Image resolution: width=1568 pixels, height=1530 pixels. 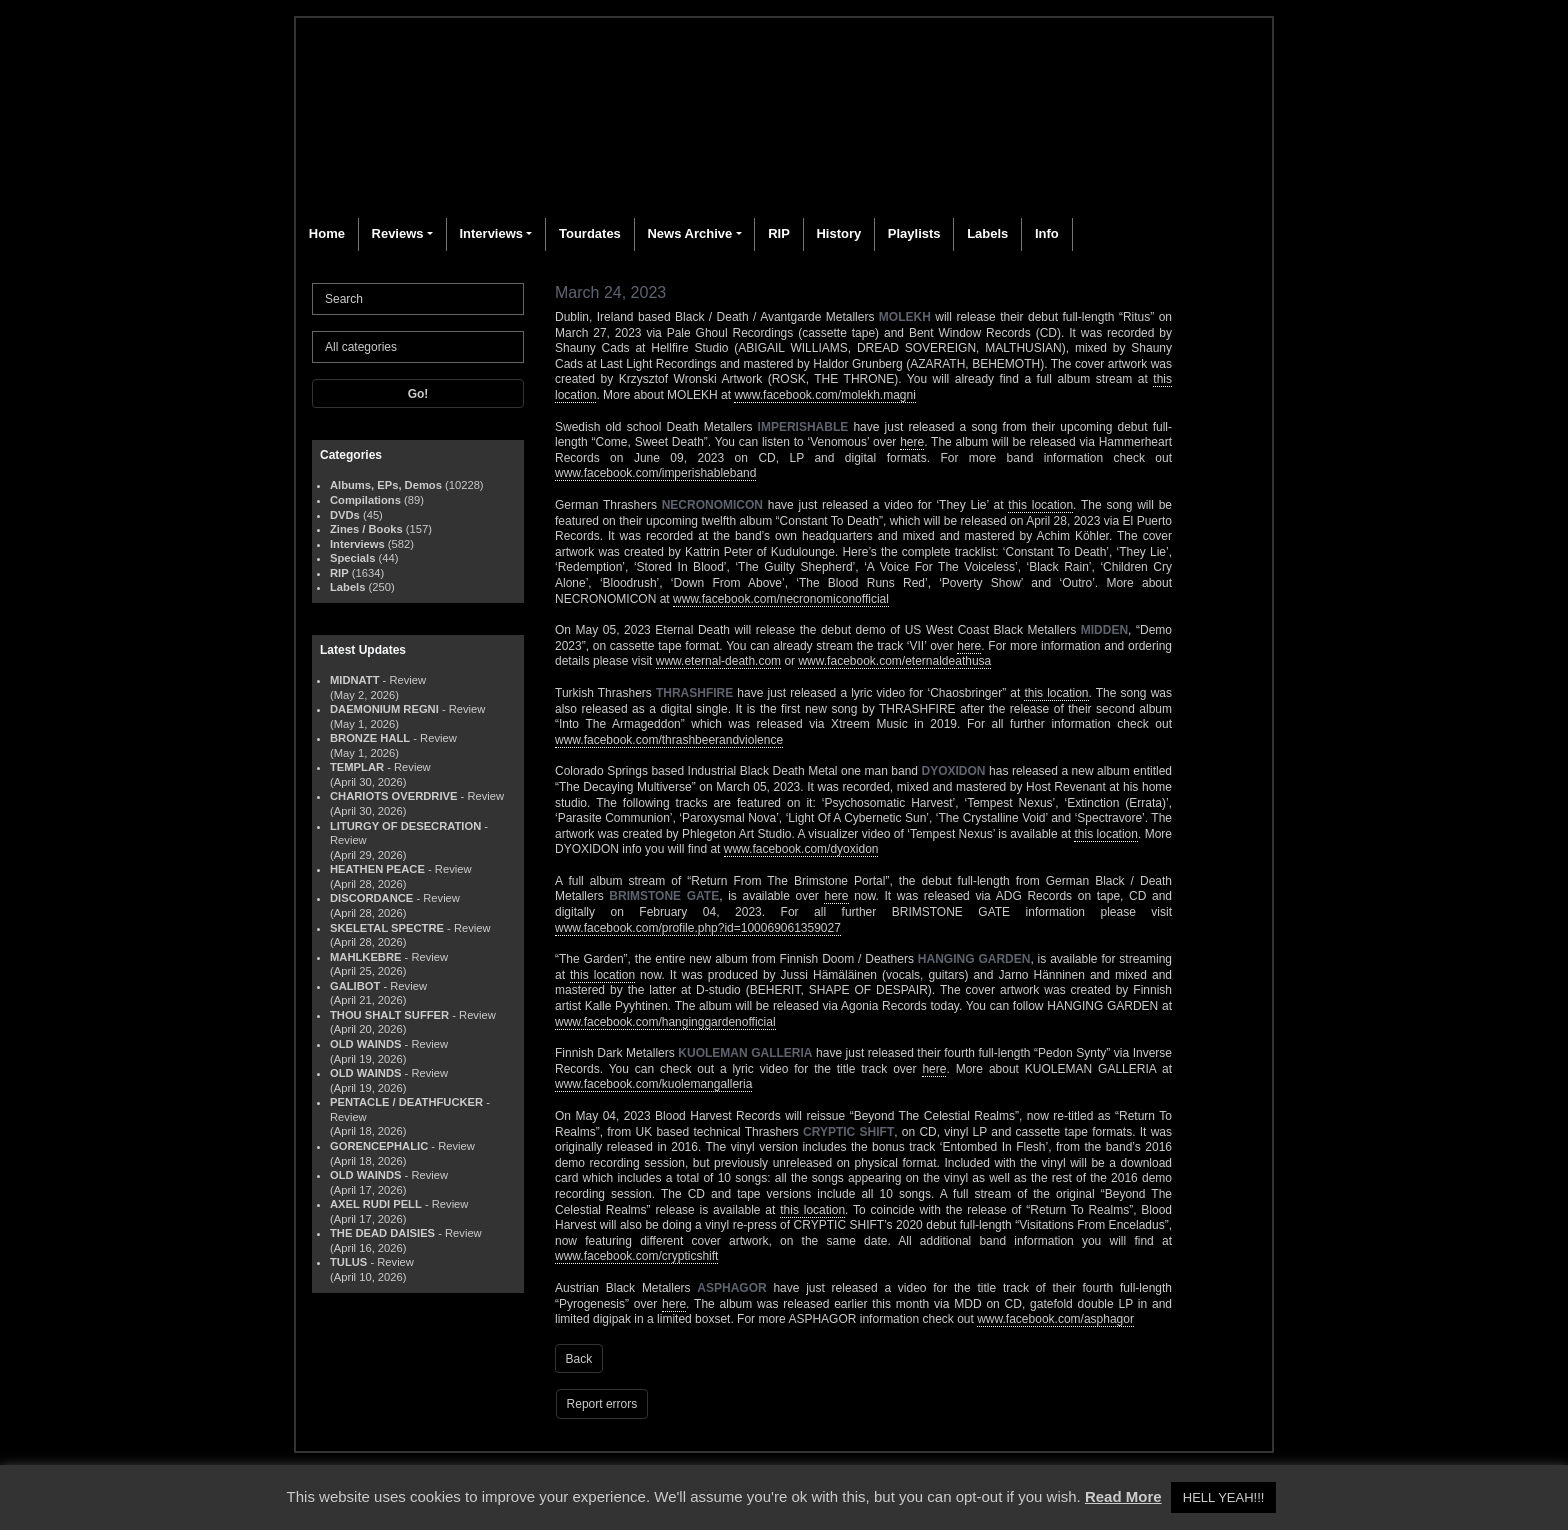 What do you see at coordinates (602, 1404) in the screenshot?
I see `Report errors` at bounding box center [602, 1404].